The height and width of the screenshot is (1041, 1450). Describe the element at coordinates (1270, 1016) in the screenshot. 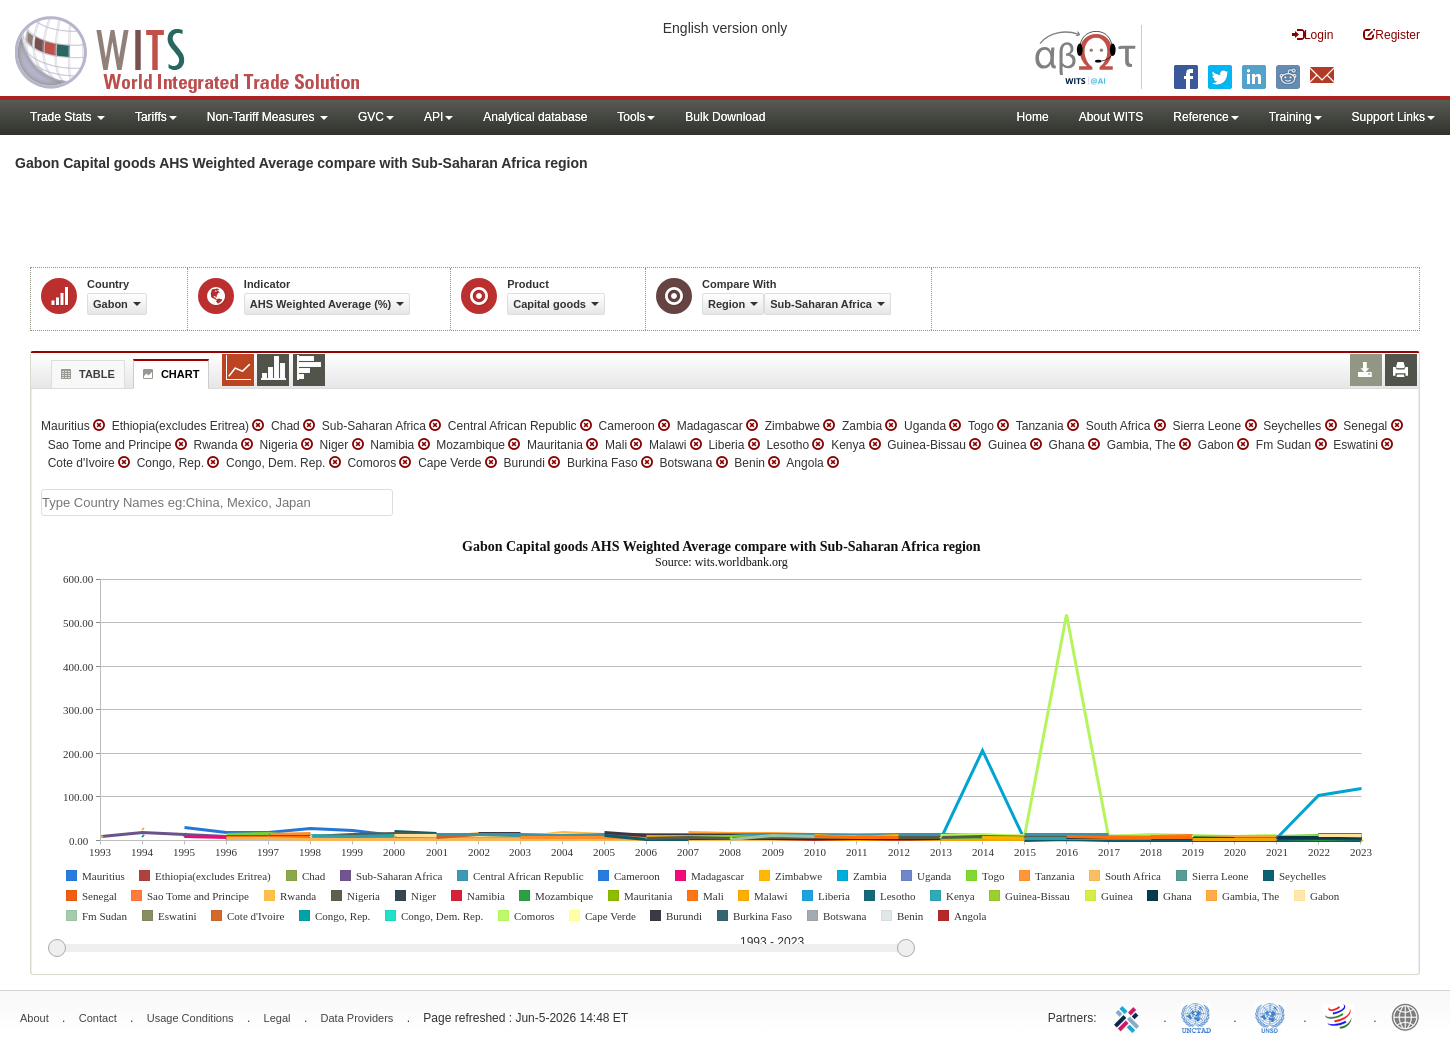

I see `UNSTATS` at that location.